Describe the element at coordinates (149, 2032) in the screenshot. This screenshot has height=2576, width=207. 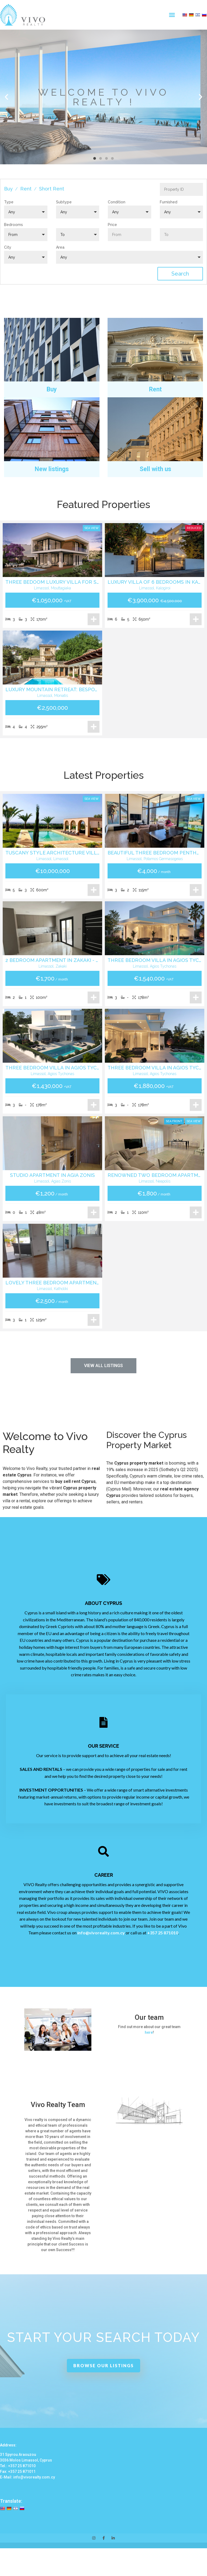
I see `here` at that location.